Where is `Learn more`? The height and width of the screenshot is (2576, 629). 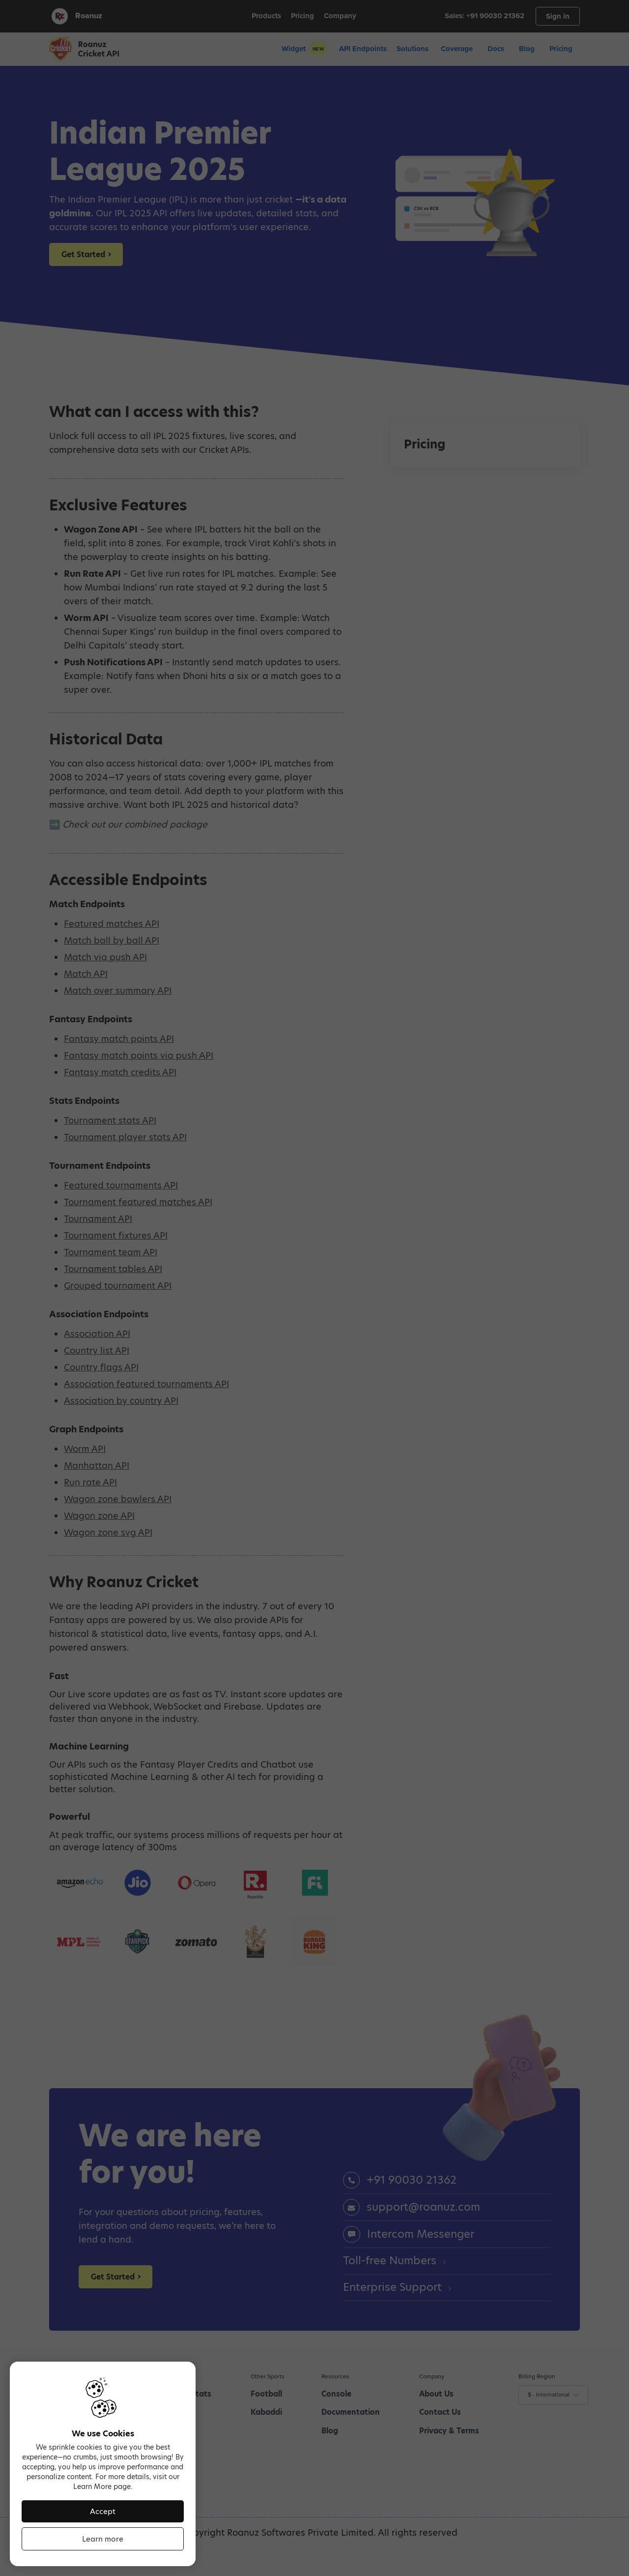 Learn more is located at coordinates (102, 2539).